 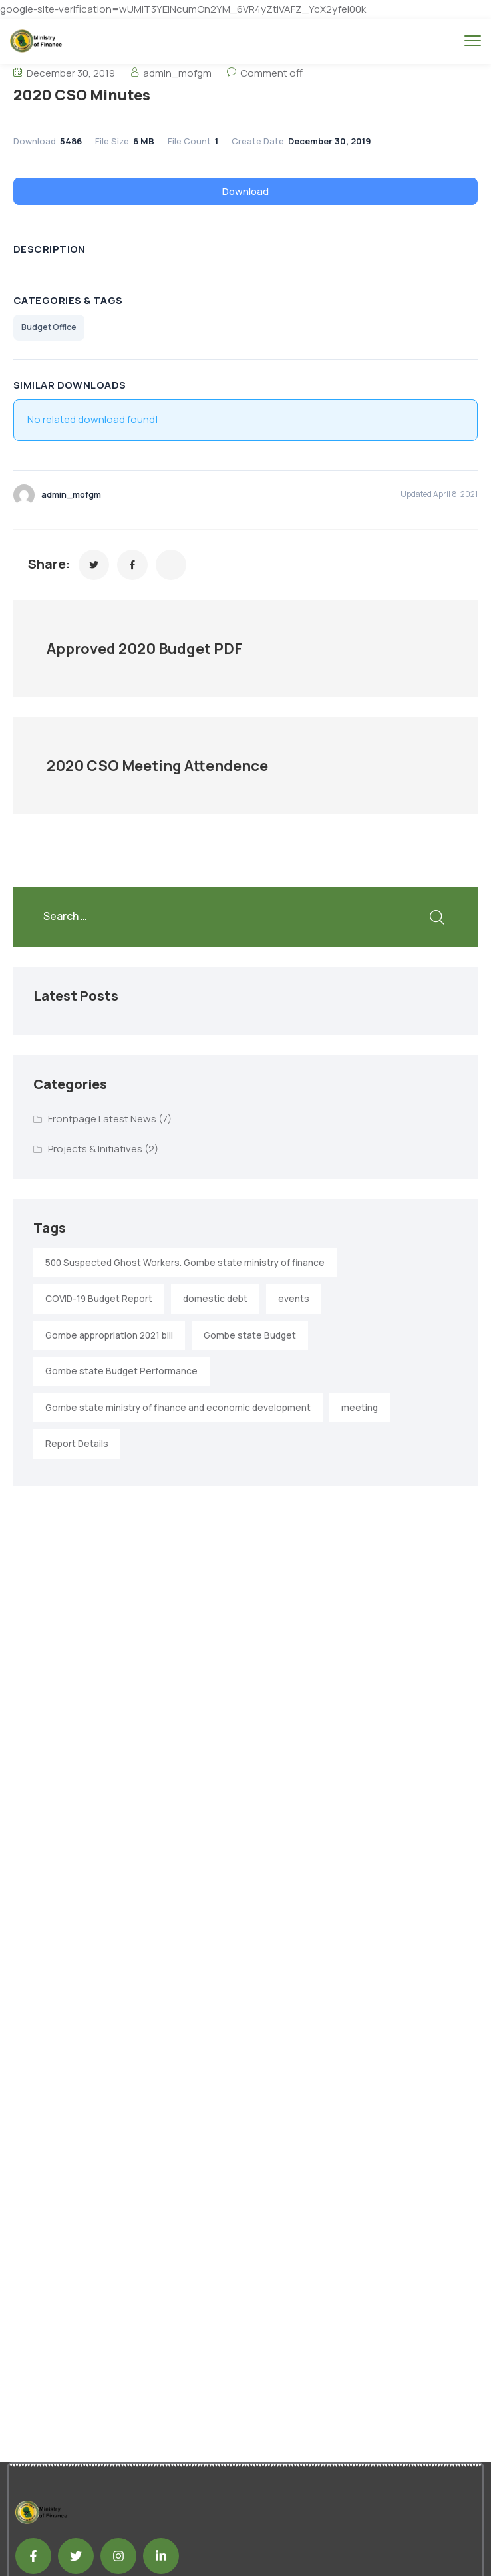 I want to click on COVID-19 Budget Report [COVID-19 Budget Report (1 item)], so click(x=98, y=1299).